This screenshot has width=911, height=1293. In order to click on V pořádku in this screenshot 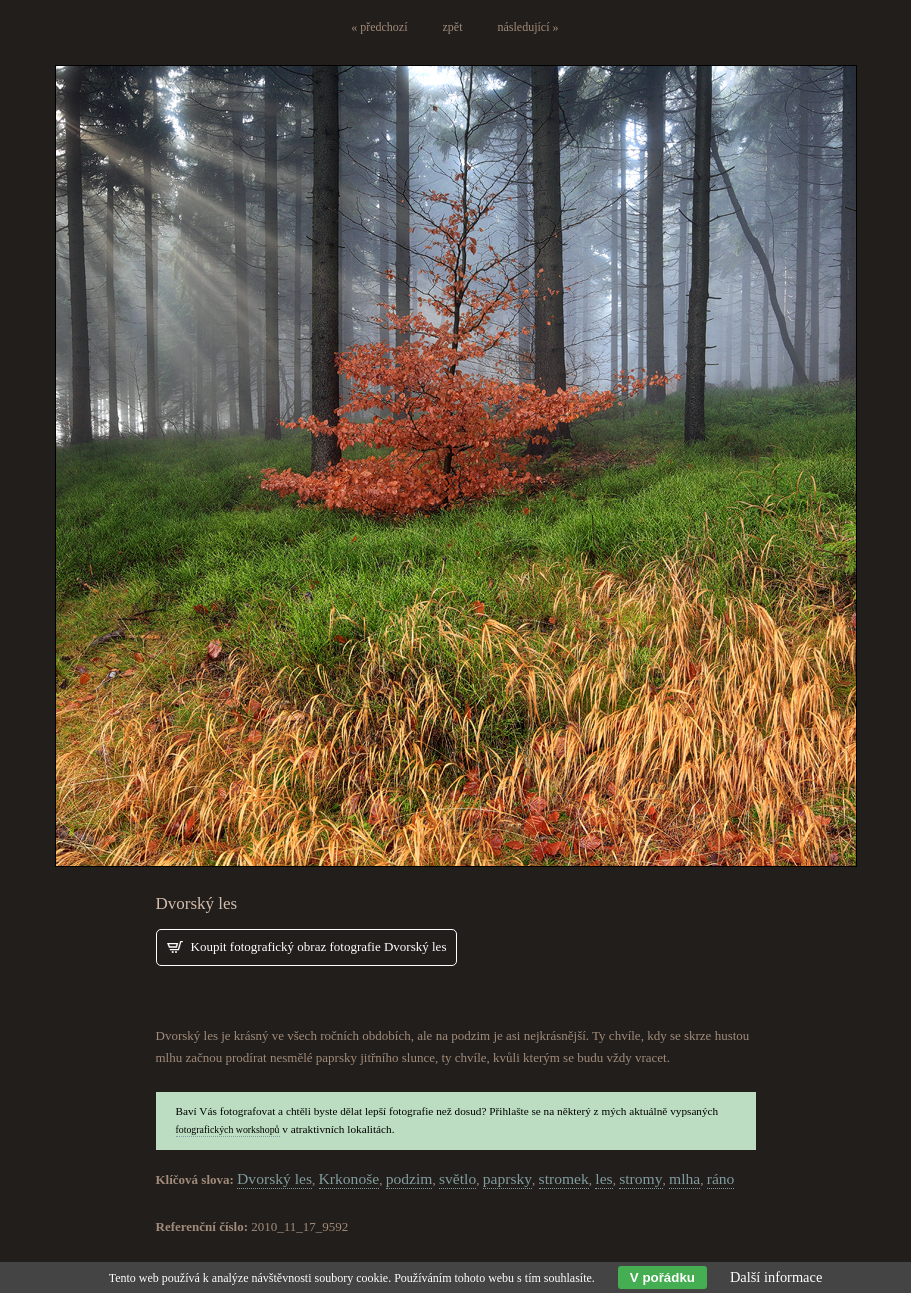, I will do `click(662, 1277)`.